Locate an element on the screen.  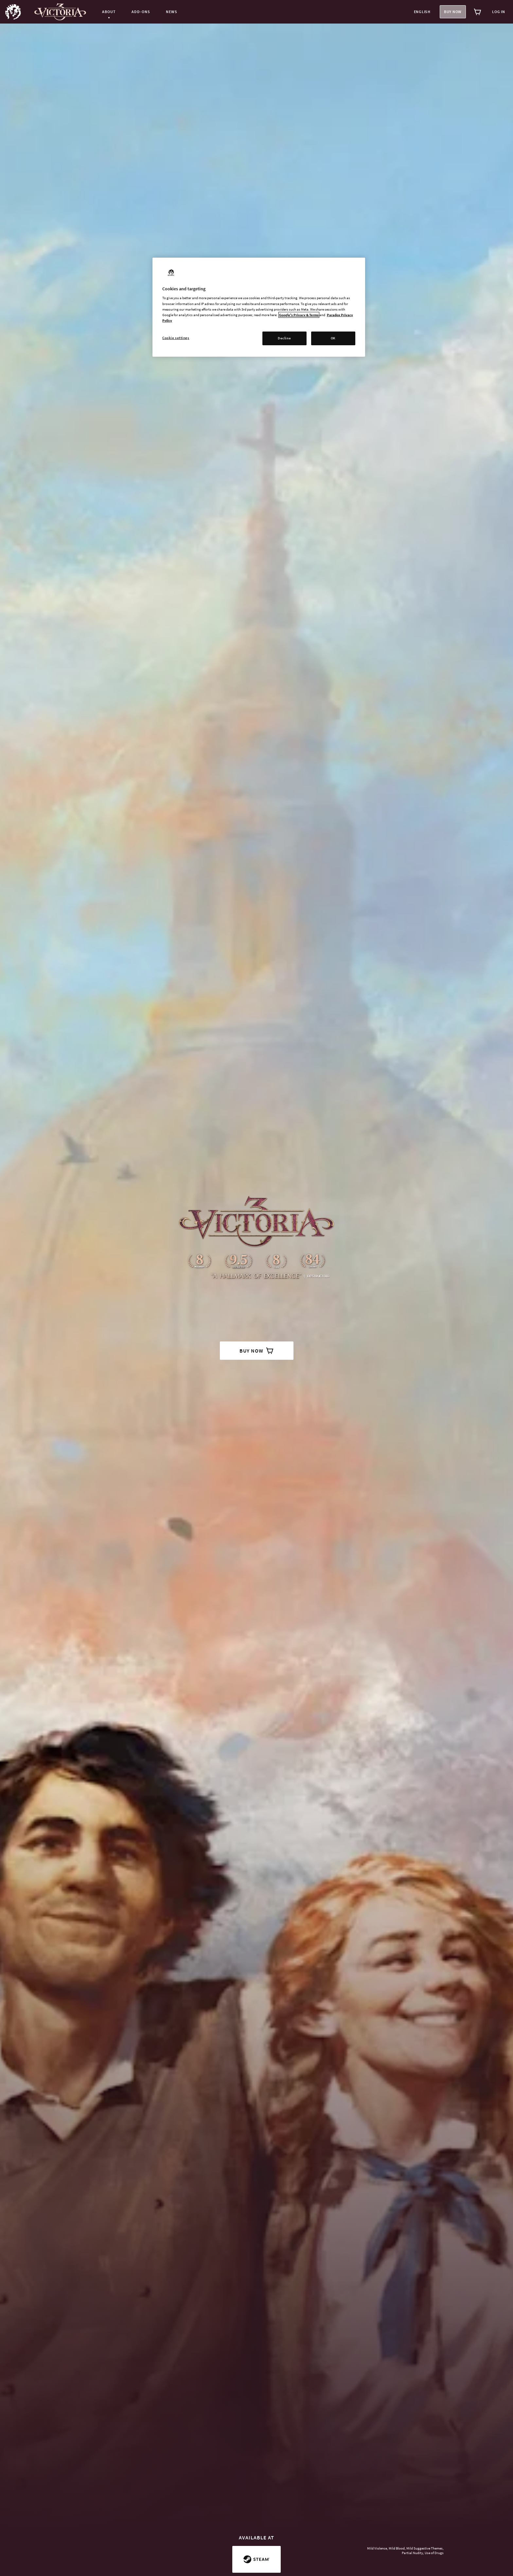
Decline is located at coordinates (284, 338).